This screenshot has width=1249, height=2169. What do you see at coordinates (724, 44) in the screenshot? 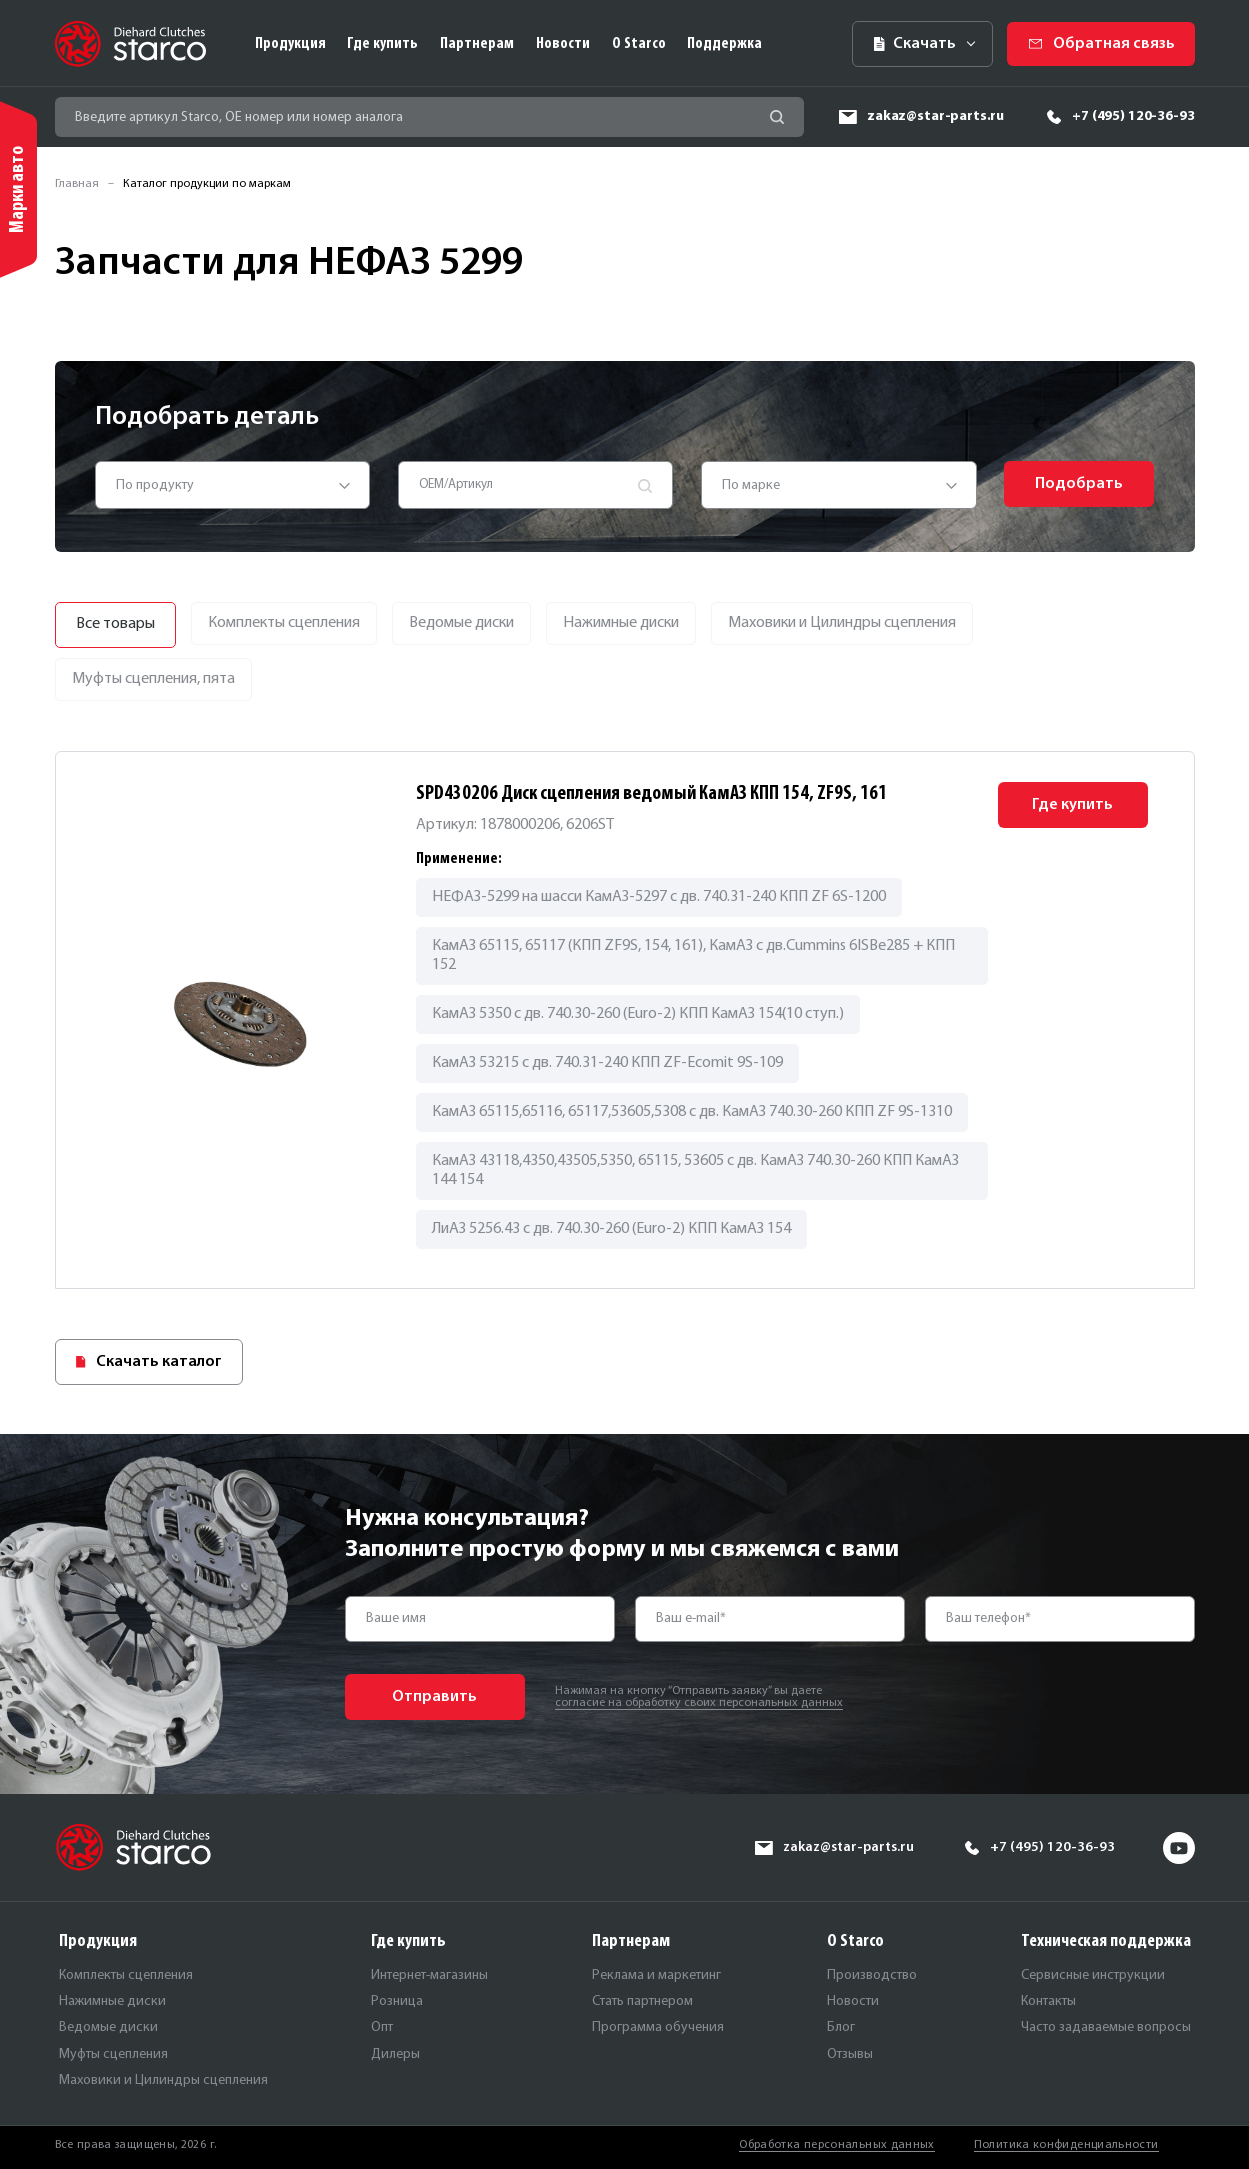
I see `Поддержка` at bounding box center [724, 44].